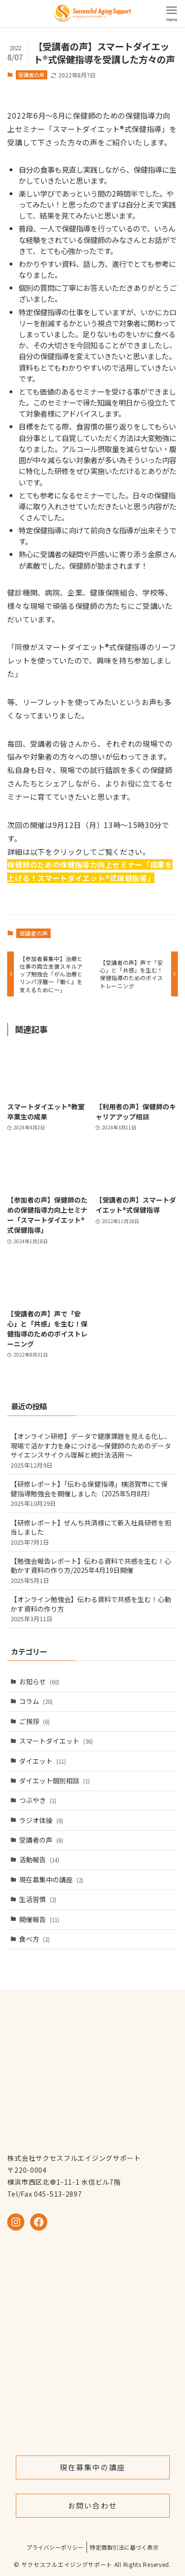 The width and height of the screenshot is (185, 2576). Describe the element at coordinates (34, 1721) in the screenshot. I see `ご挨拶` at that location.